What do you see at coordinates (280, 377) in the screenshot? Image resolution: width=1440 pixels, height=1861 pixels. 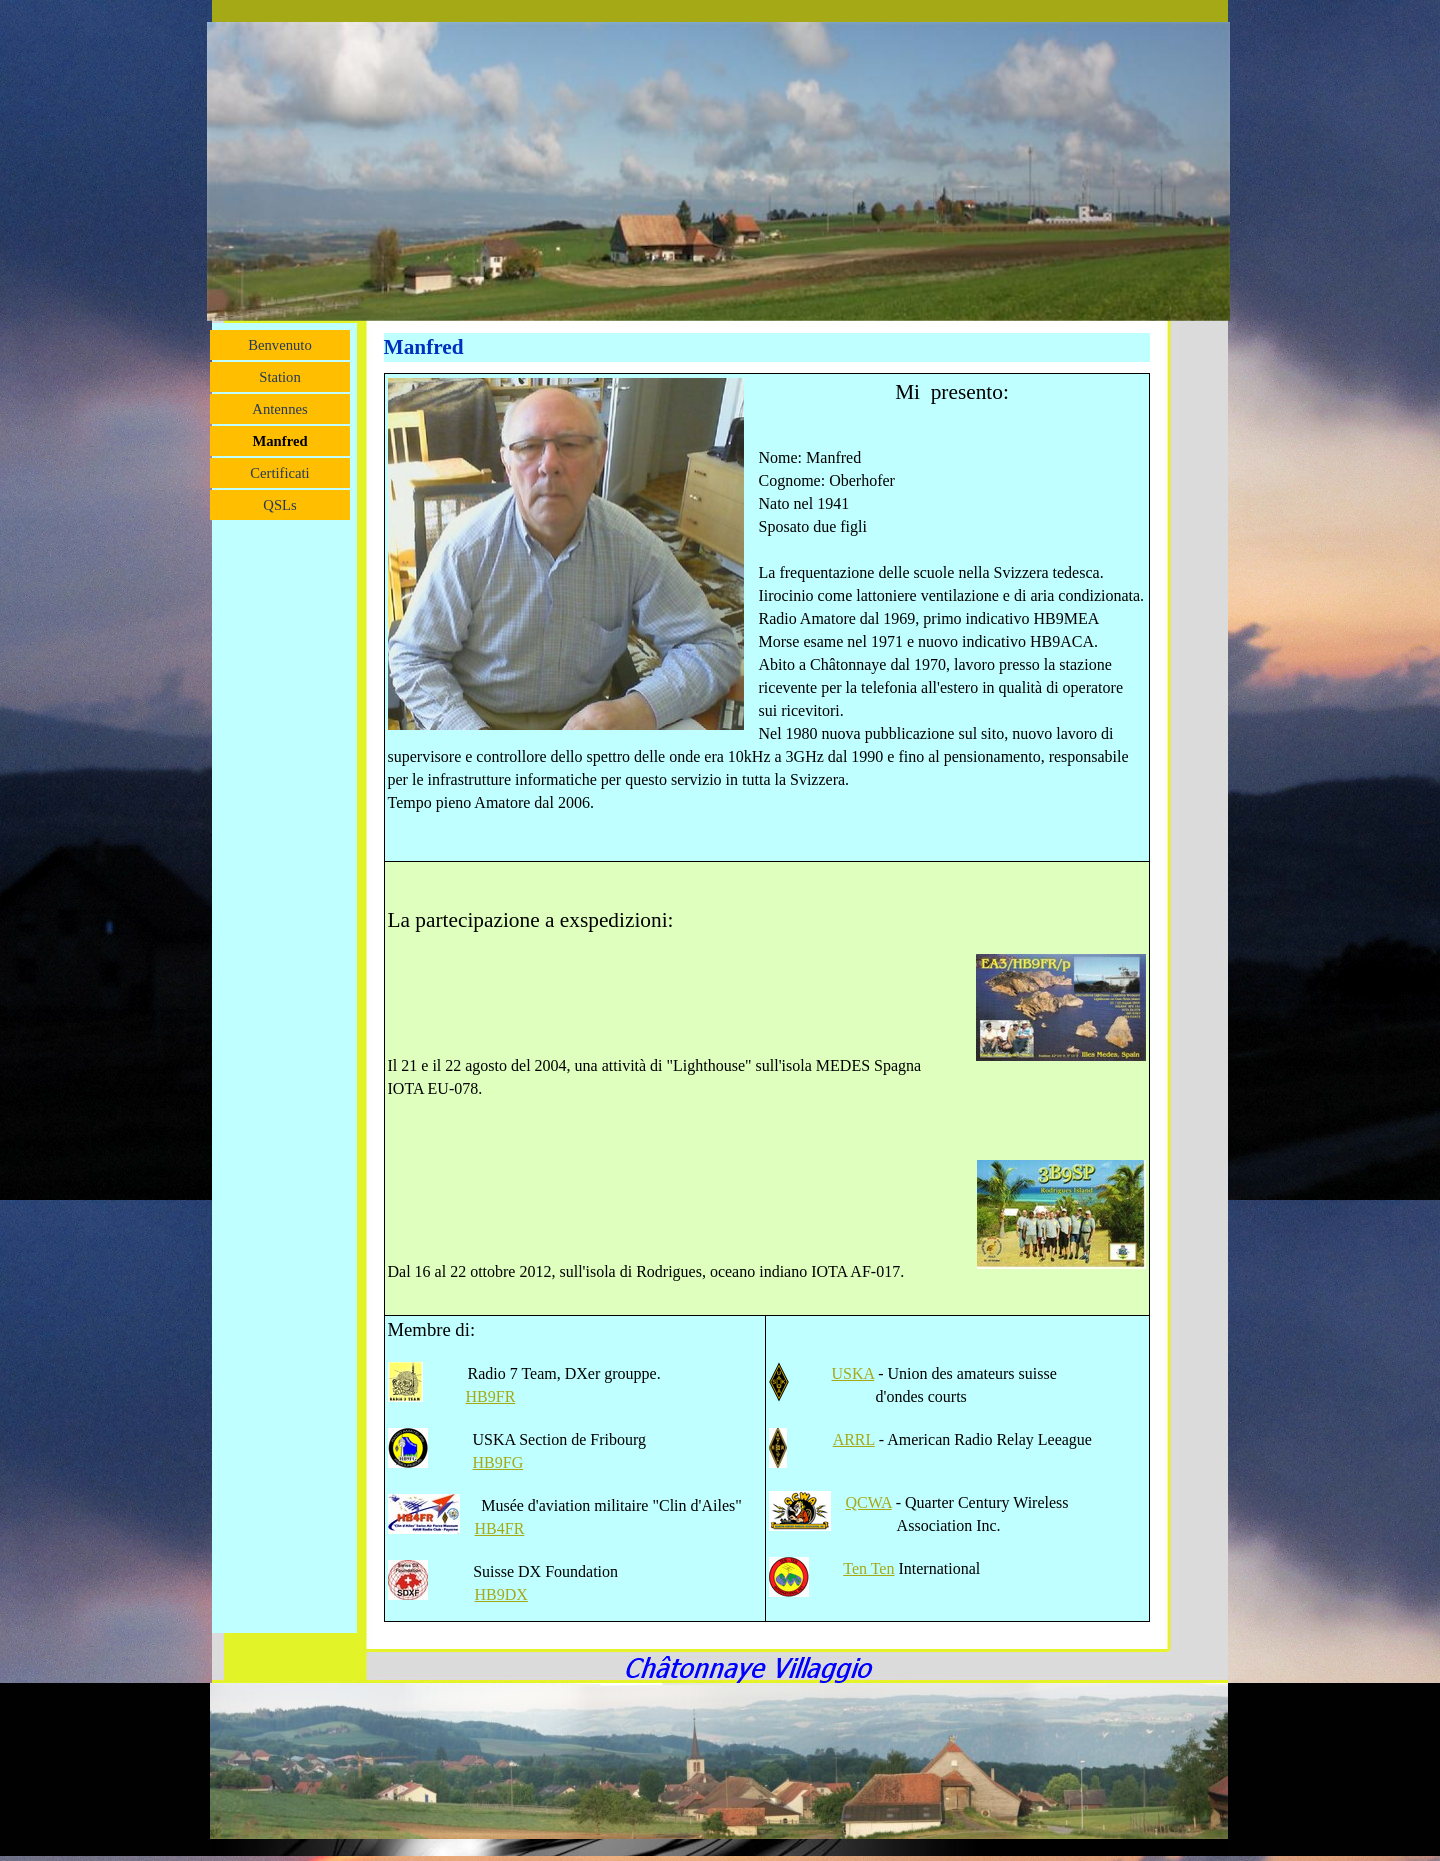 I see `Station` at bounding box center [280, 377].